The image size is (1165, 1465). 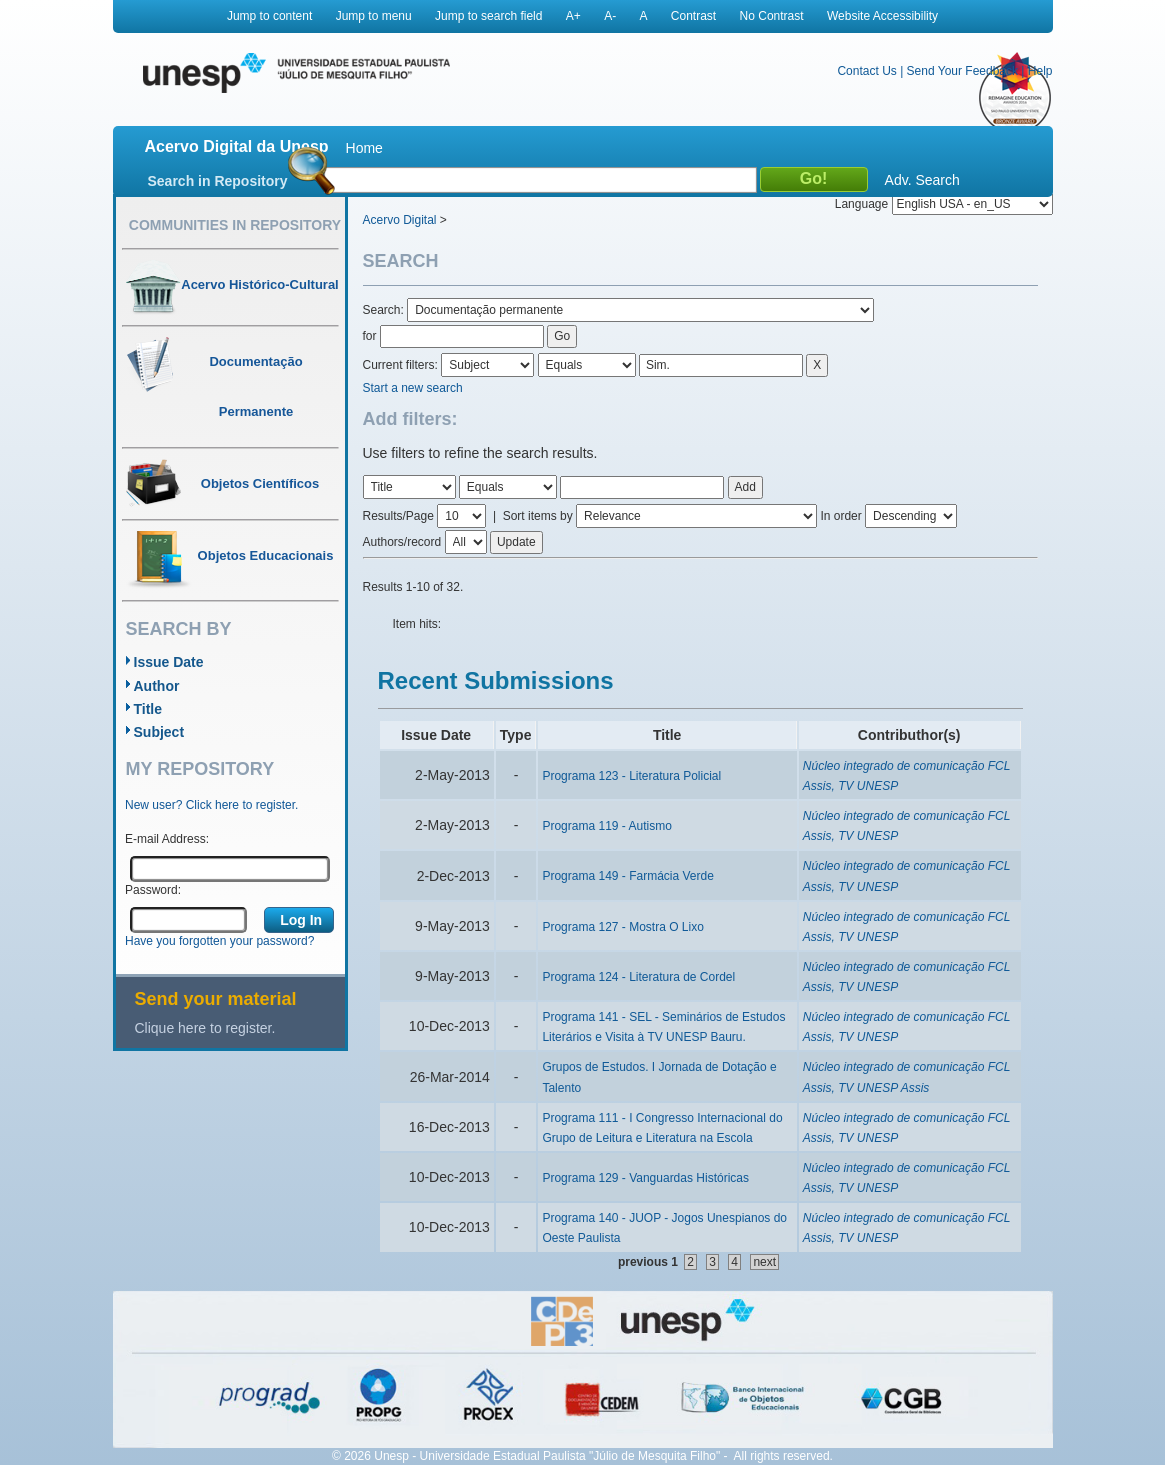 What do you see at coordinates (627, 876) in the screenshot?
I see `Programa 149 - Farmácia Verde` at bounding box center [627, 876].